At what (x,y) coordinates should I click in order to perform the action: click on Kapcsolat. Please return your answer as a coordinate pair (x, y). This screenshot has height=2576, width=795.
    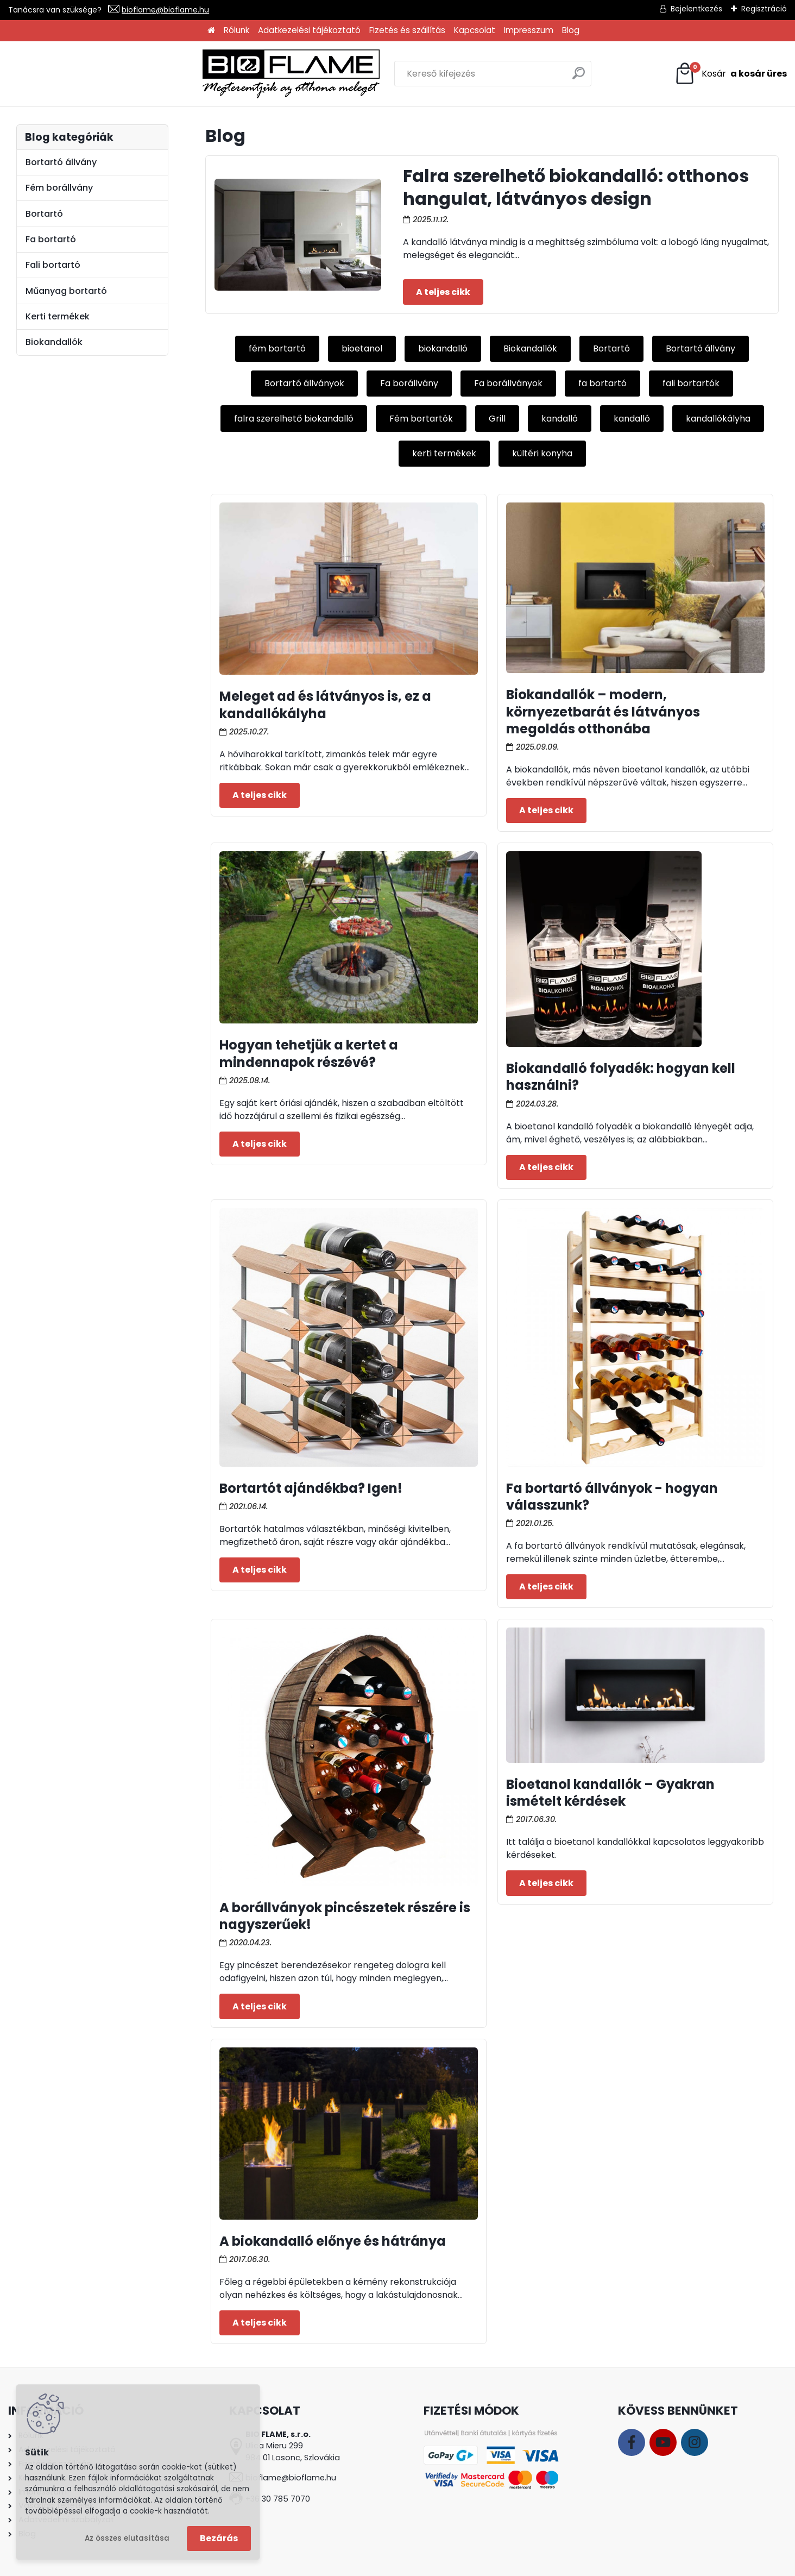
    Looking at the image, I should click on (474, 30).